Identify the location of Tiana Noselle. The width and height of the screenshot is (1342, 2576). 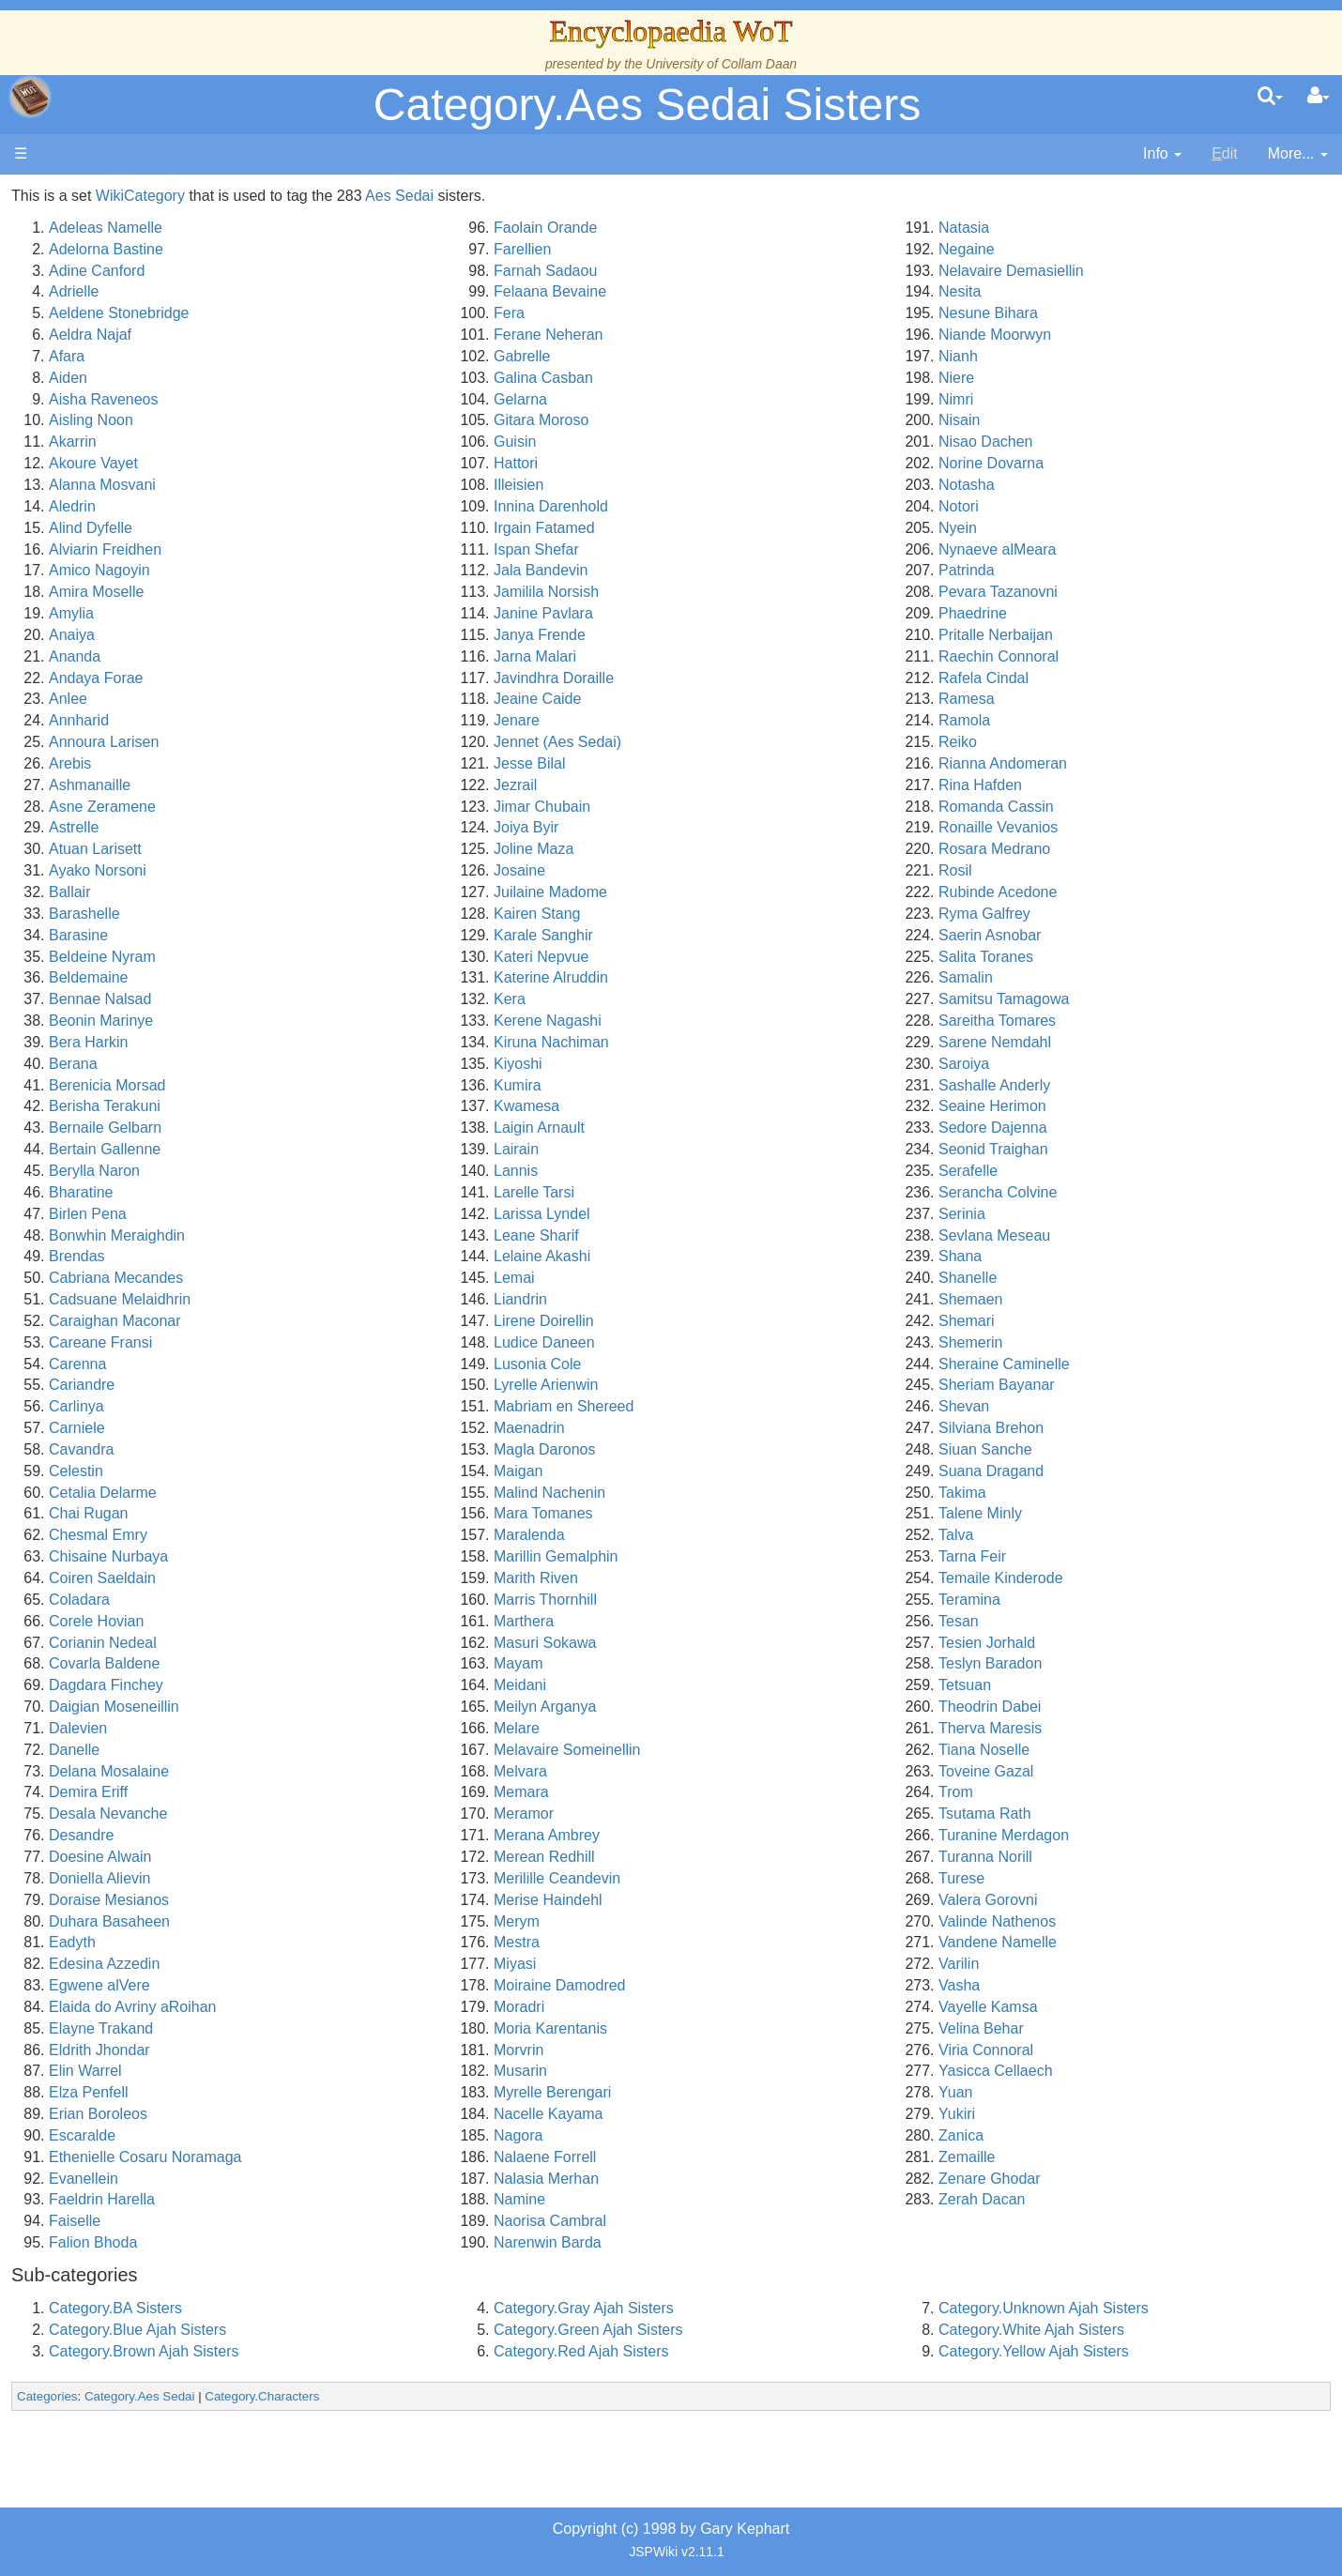
(1080, 1750).